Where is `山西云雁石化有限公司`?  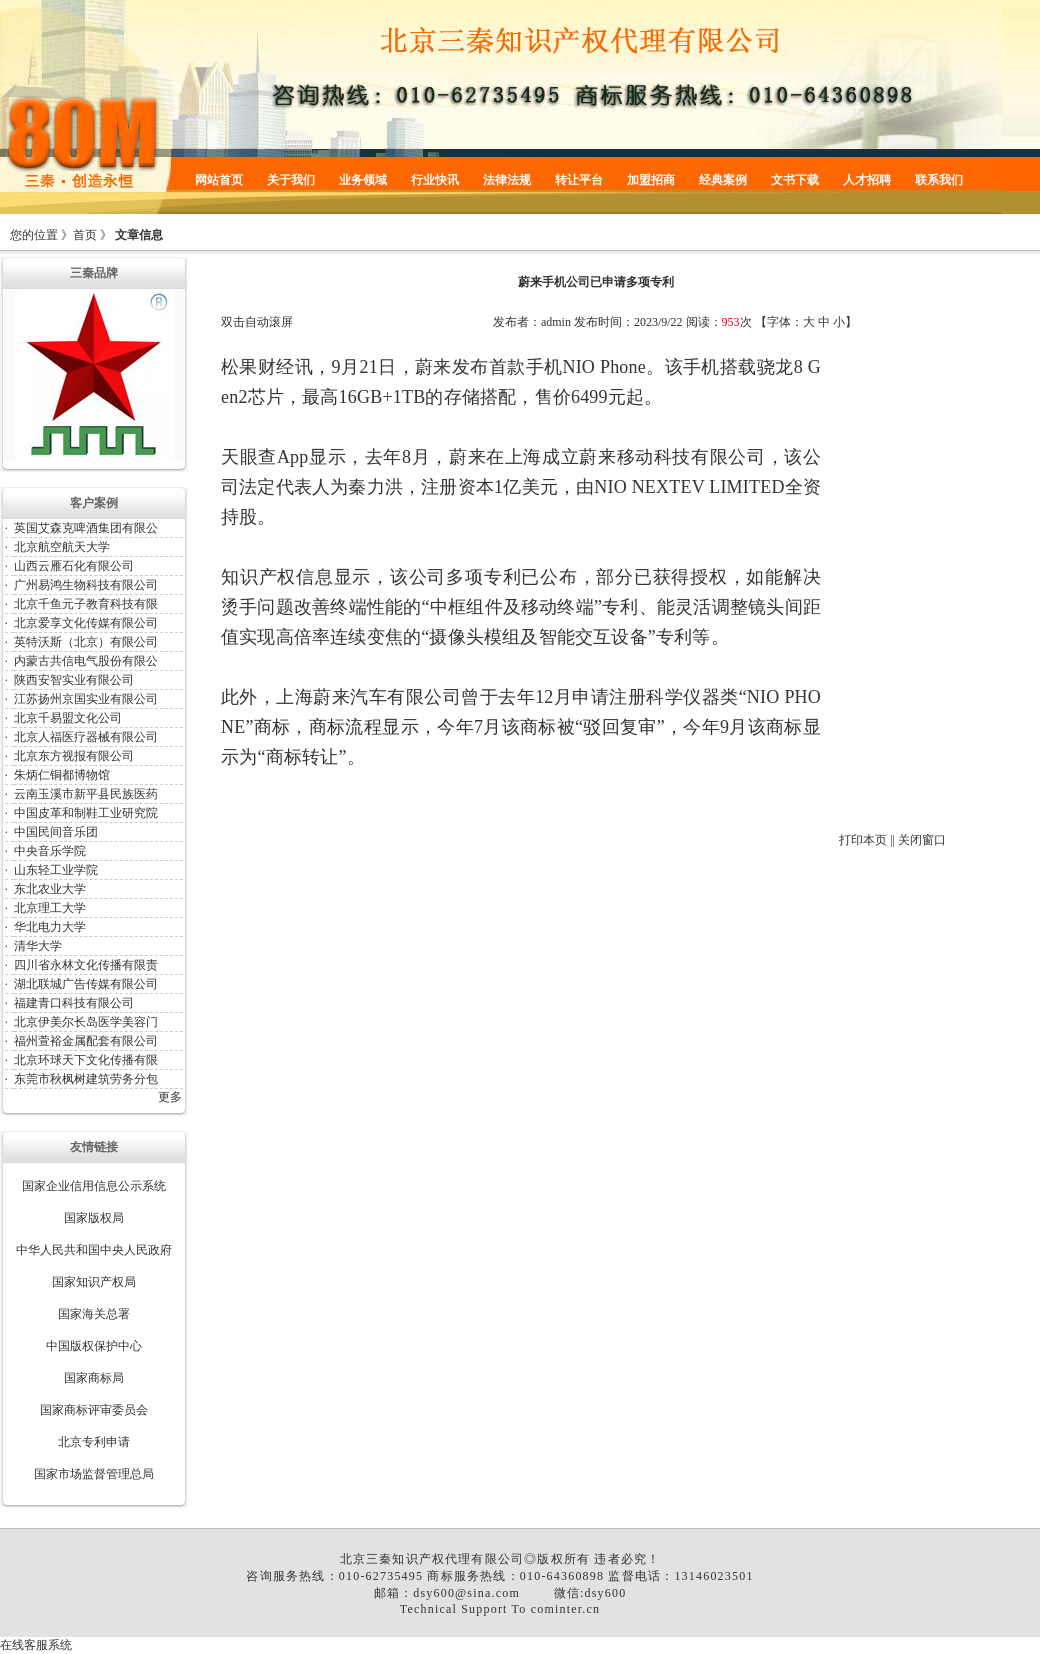 山西云雁石化有限公司 is located at coordinates (74, 566).